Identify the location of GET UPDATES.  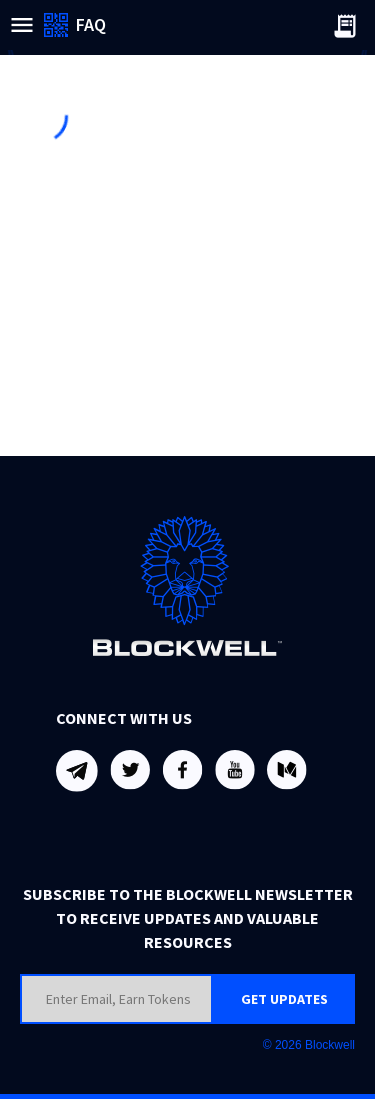
(284, 999).